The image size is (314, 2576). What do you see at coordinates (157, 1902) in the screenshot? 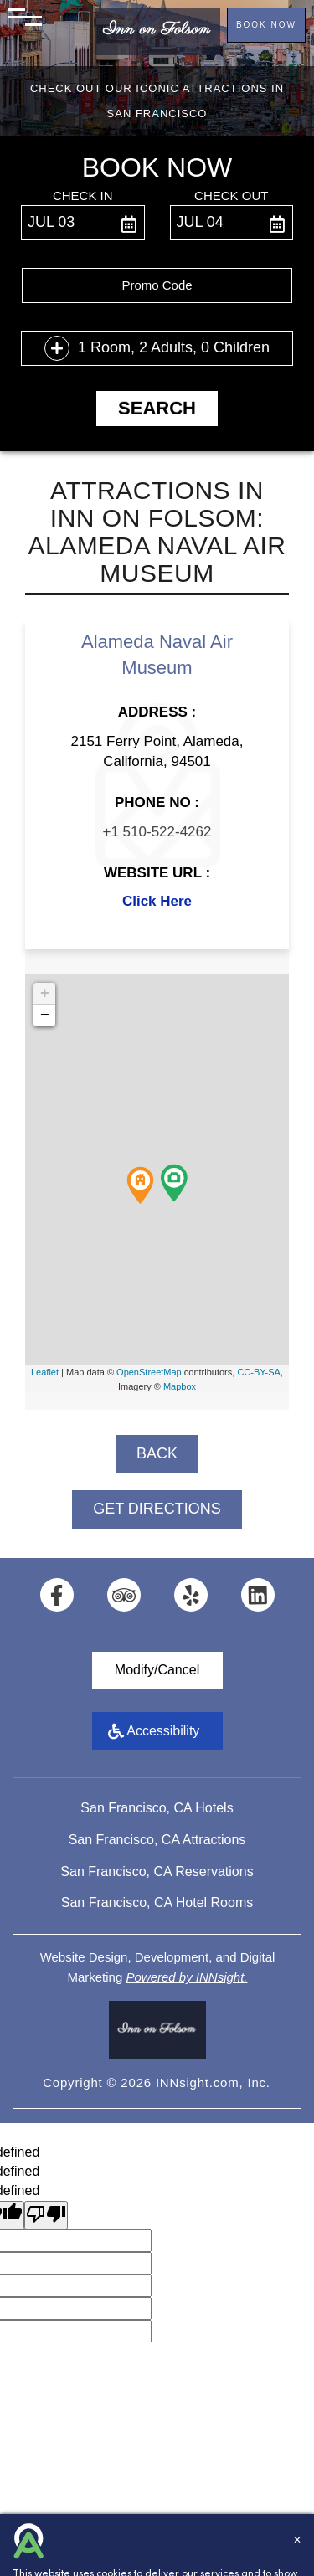
I see `San Francisco, CA Hotel Rooms` at bounding box center [157, 1902].